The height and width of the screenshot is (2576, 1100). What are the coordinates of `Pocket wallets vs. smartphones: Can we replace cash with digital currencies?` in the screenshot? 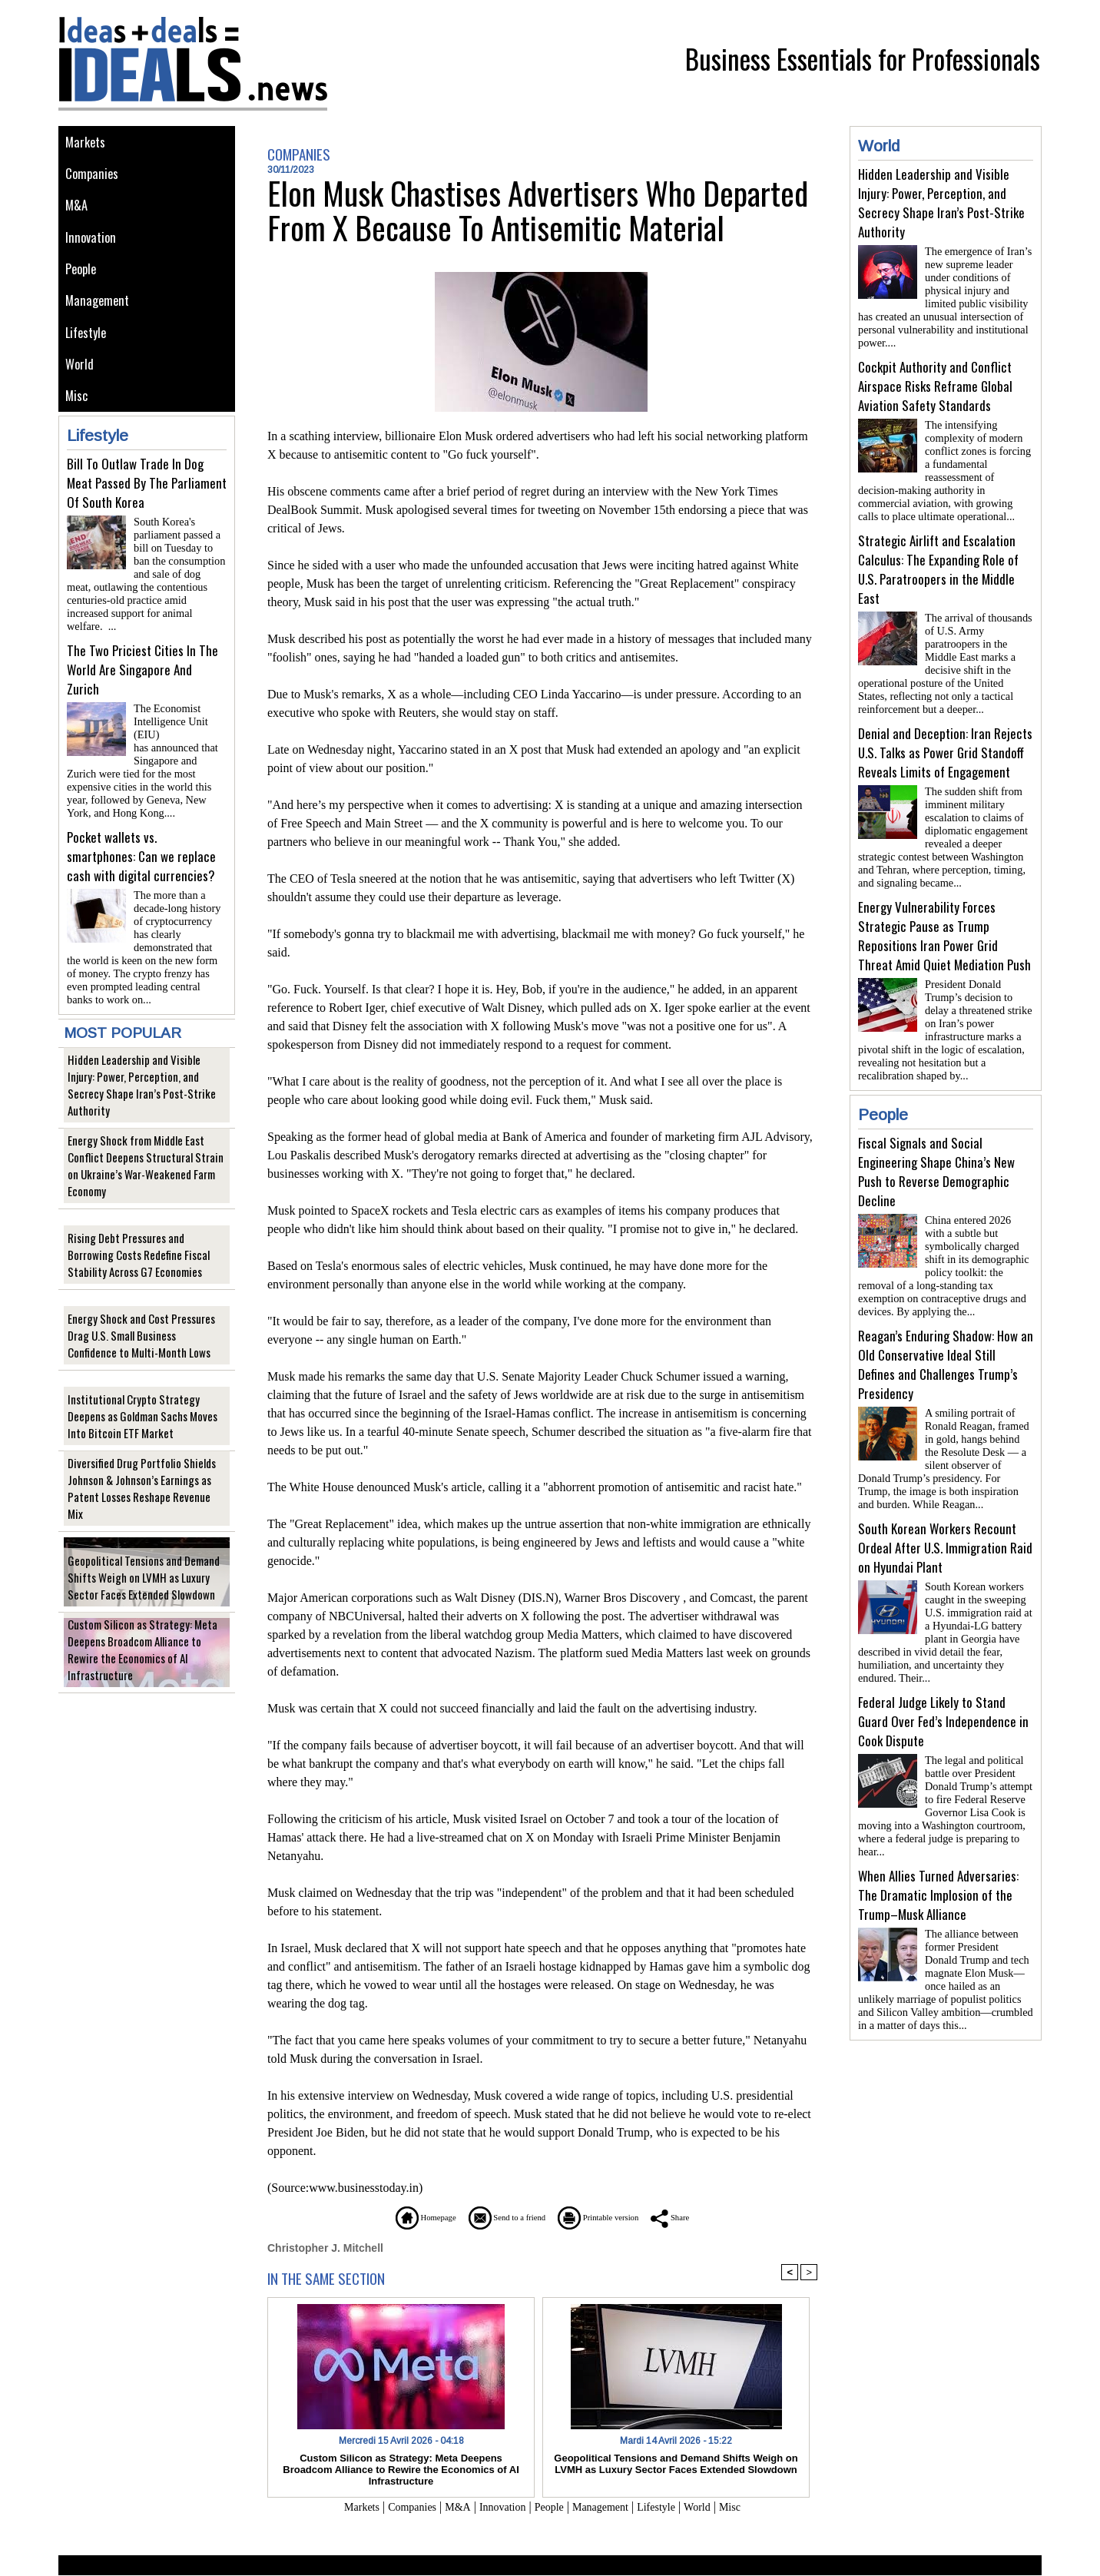 It's located at (141, 843).